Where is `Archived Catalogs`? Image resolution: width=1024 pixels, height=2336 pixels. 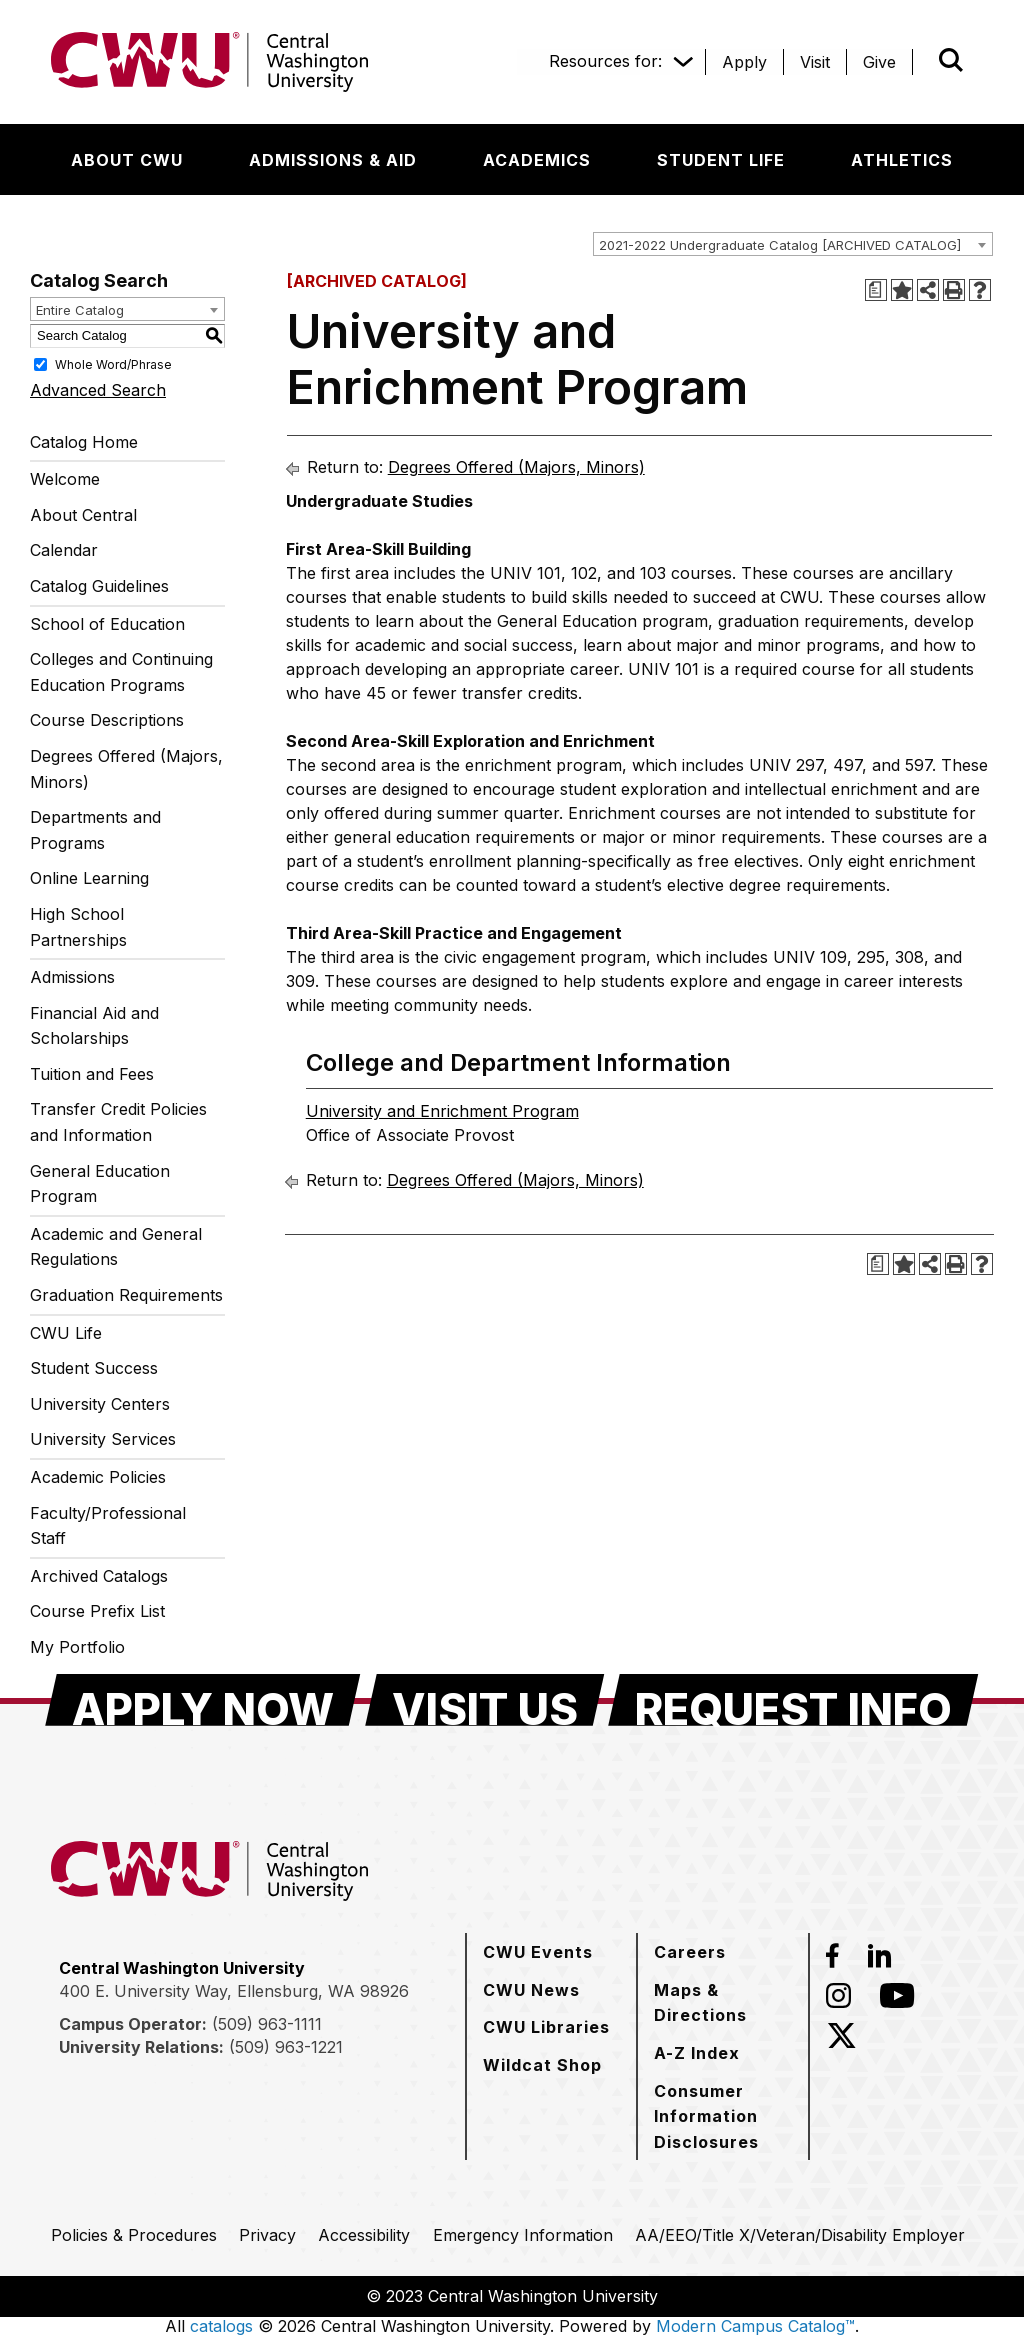 Archived Catalogs is located at coordinates (99, 1576).